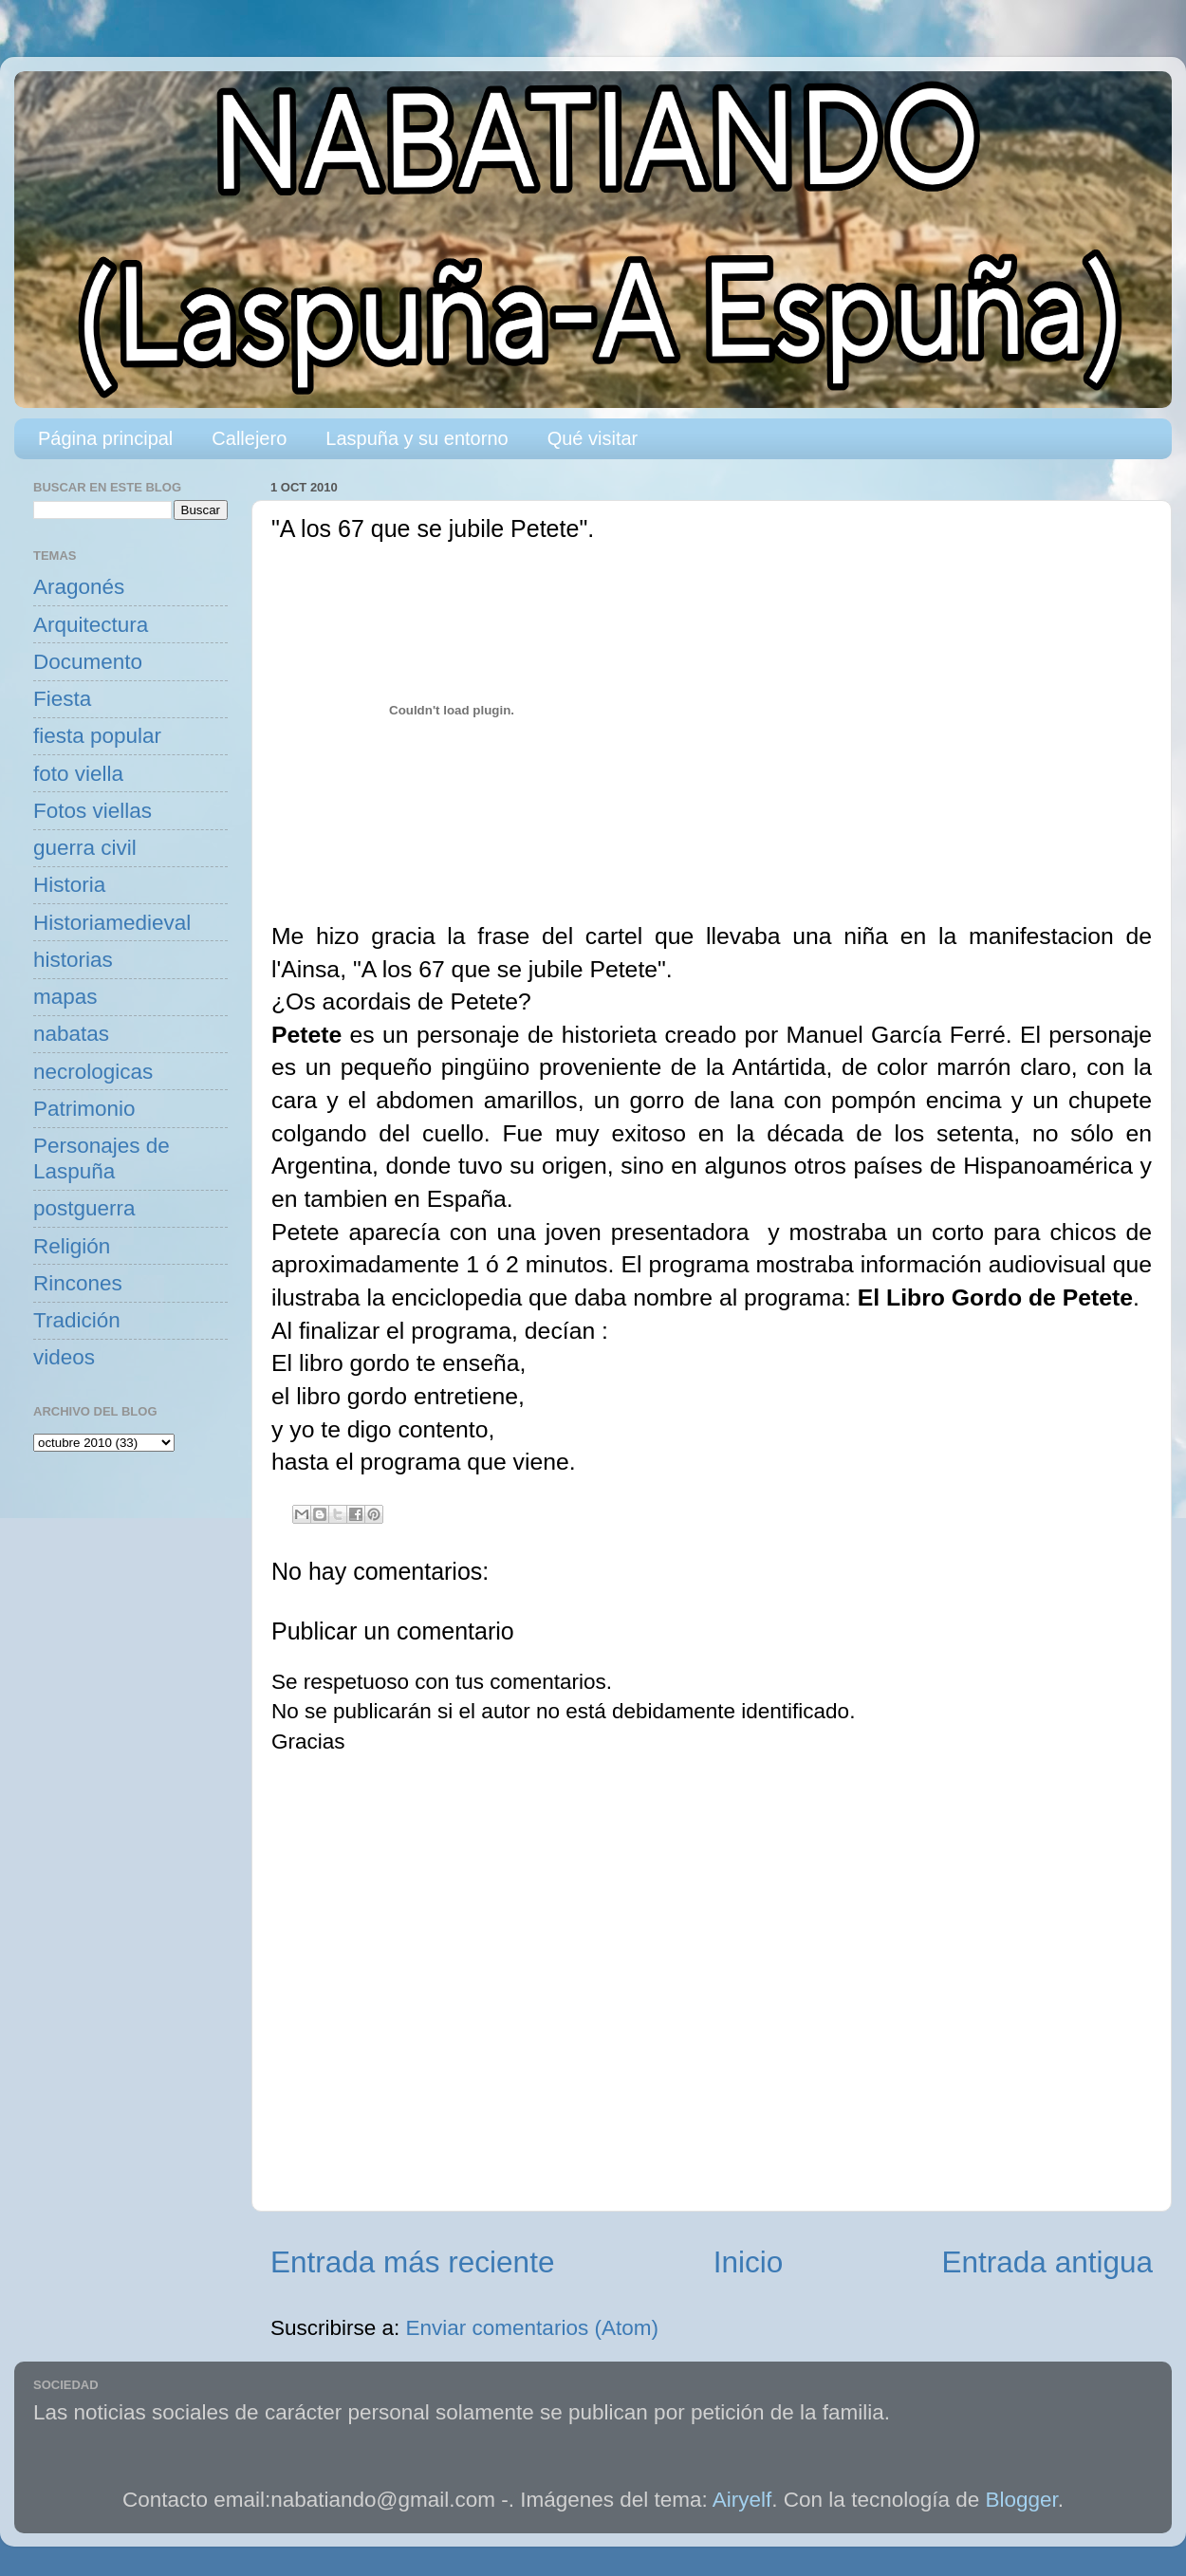 This screenshot has height=2576, width=1186. What do you see at coordinates (64, 1357) in the screenshot?
I see `videos` at bounding box center [64, 1357].